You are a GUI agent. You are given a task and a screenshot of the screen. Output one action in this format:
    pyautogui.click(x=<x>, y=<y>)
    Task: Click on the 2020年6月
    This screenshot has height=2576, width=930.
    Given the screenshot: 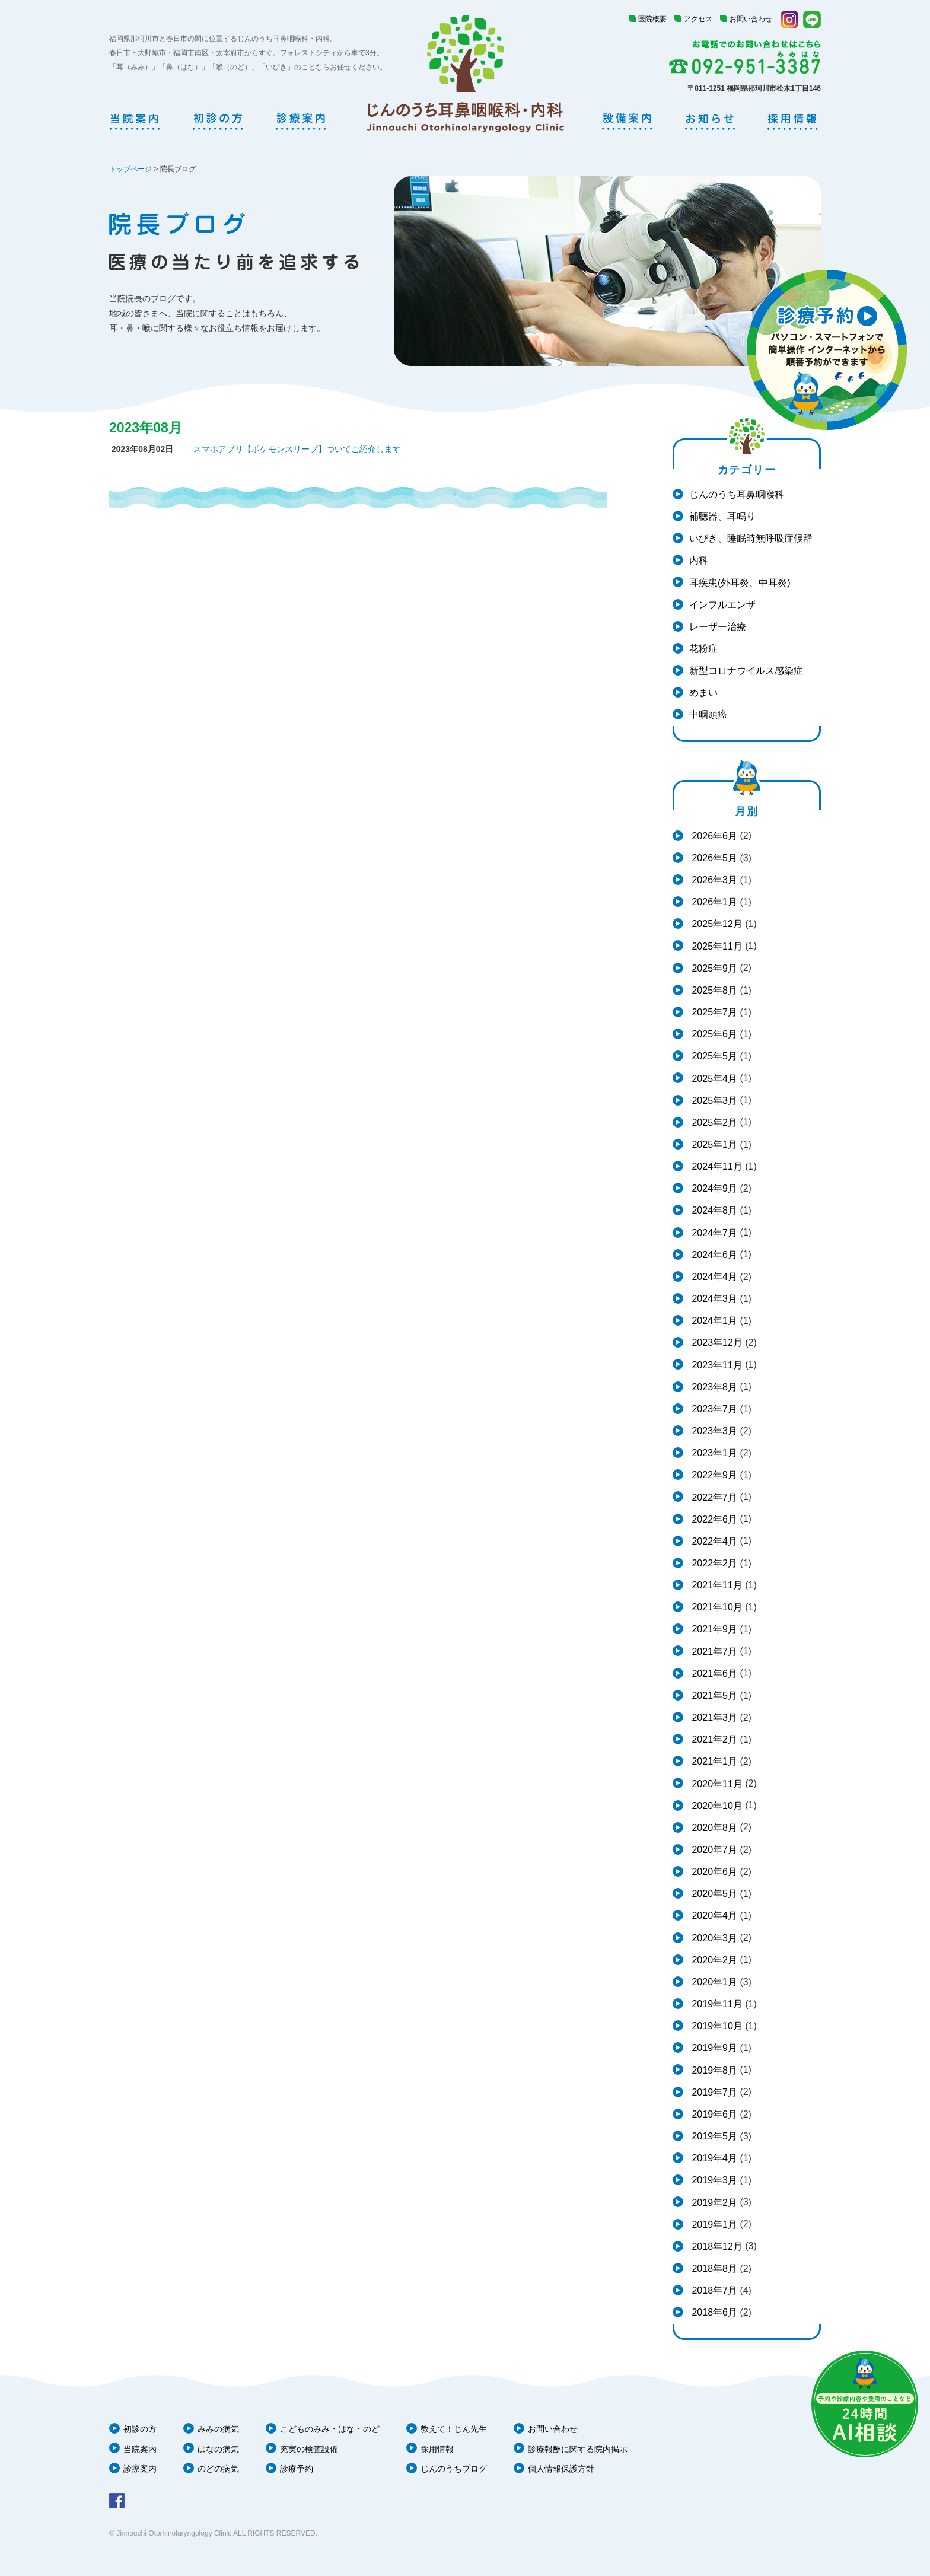 What is the action you would take?
    pyautogui.click(x=713, y=1872)
    